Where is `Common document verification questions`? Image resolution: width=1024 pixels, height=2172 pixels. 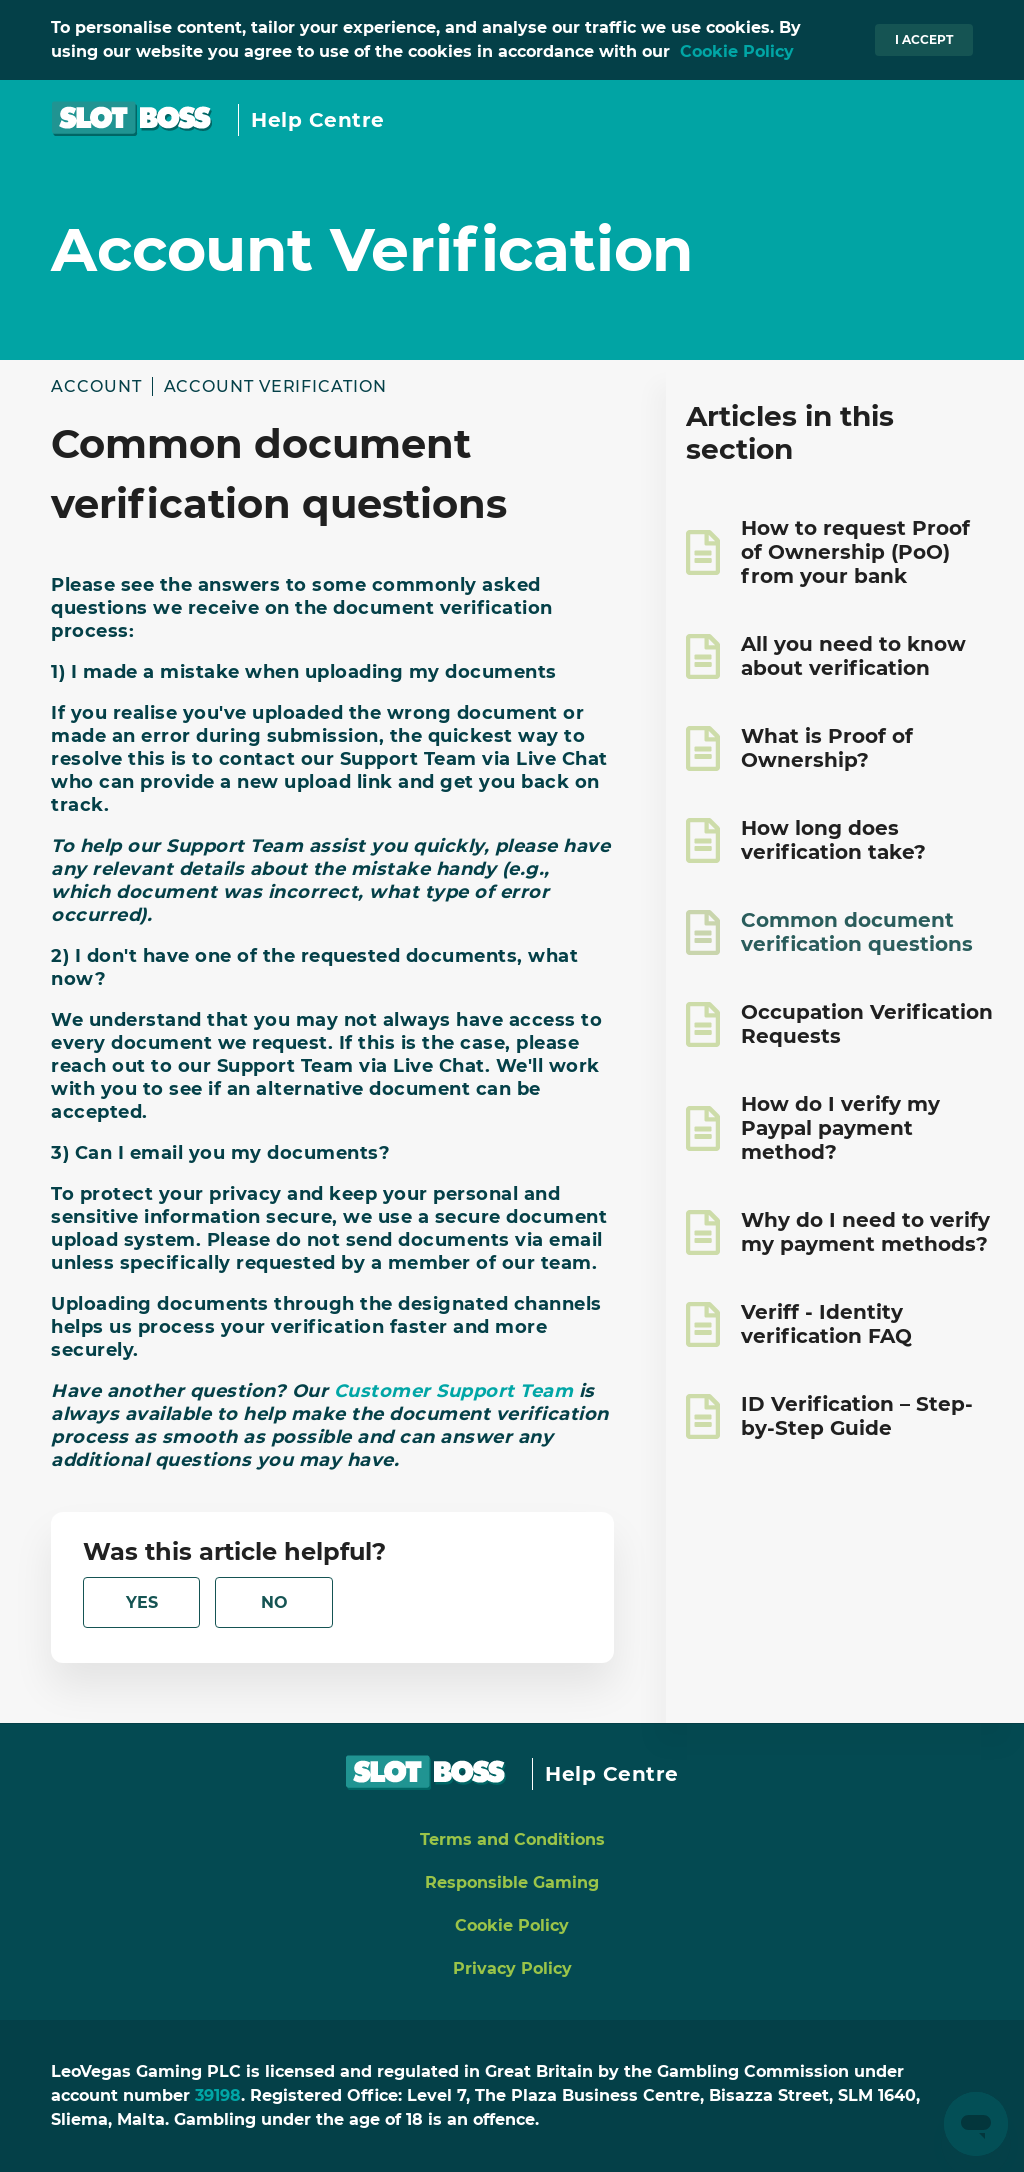 Common document verification questions is located at coordinates (857, 932).